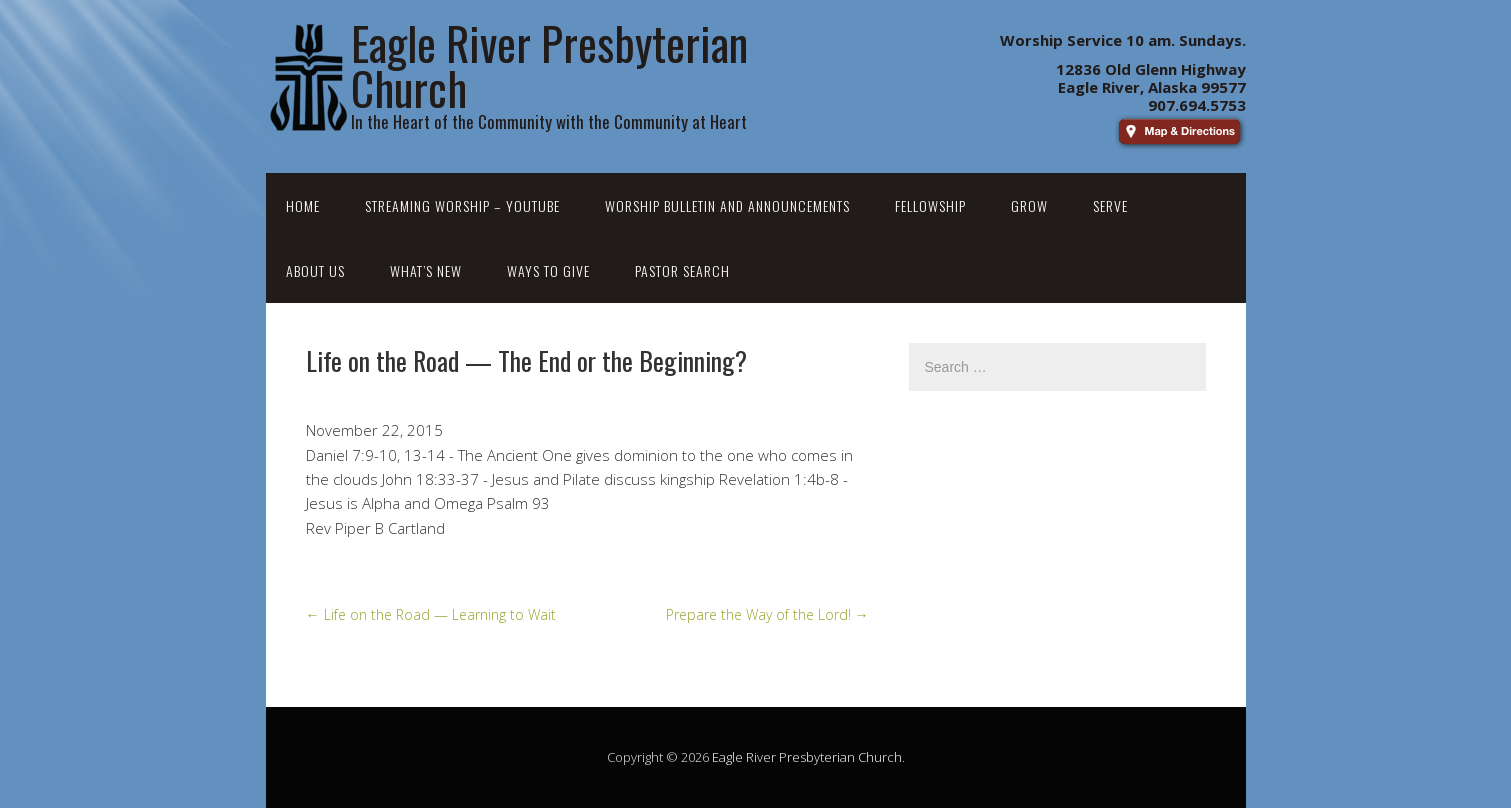 The image size is (1511, 808). I want to click on Streaming Worship – YouTube, so click(462, 205).